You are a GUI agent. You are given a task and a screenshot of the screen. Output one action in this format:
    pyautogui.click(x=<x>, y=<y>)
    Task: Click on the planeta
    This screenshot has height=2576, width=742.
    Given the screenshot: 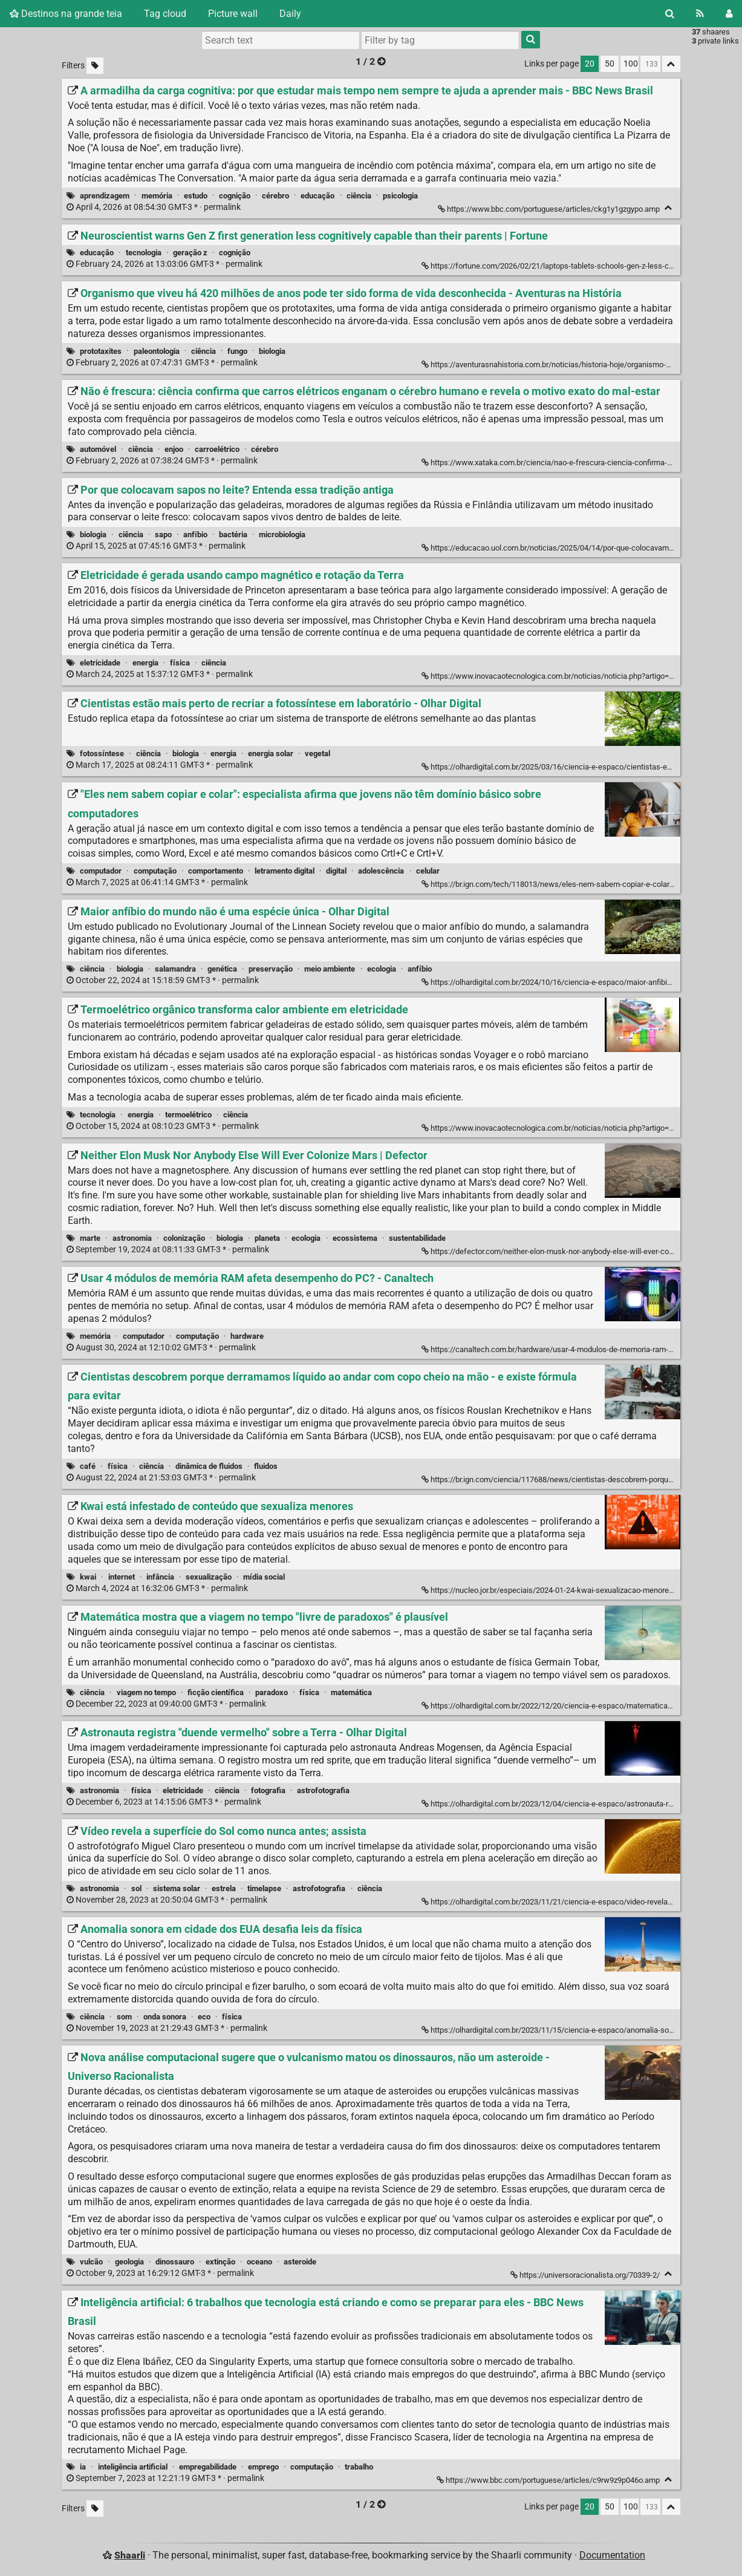 What is the action you would take?
    pyautogui.click(x=267, y=1238)
    